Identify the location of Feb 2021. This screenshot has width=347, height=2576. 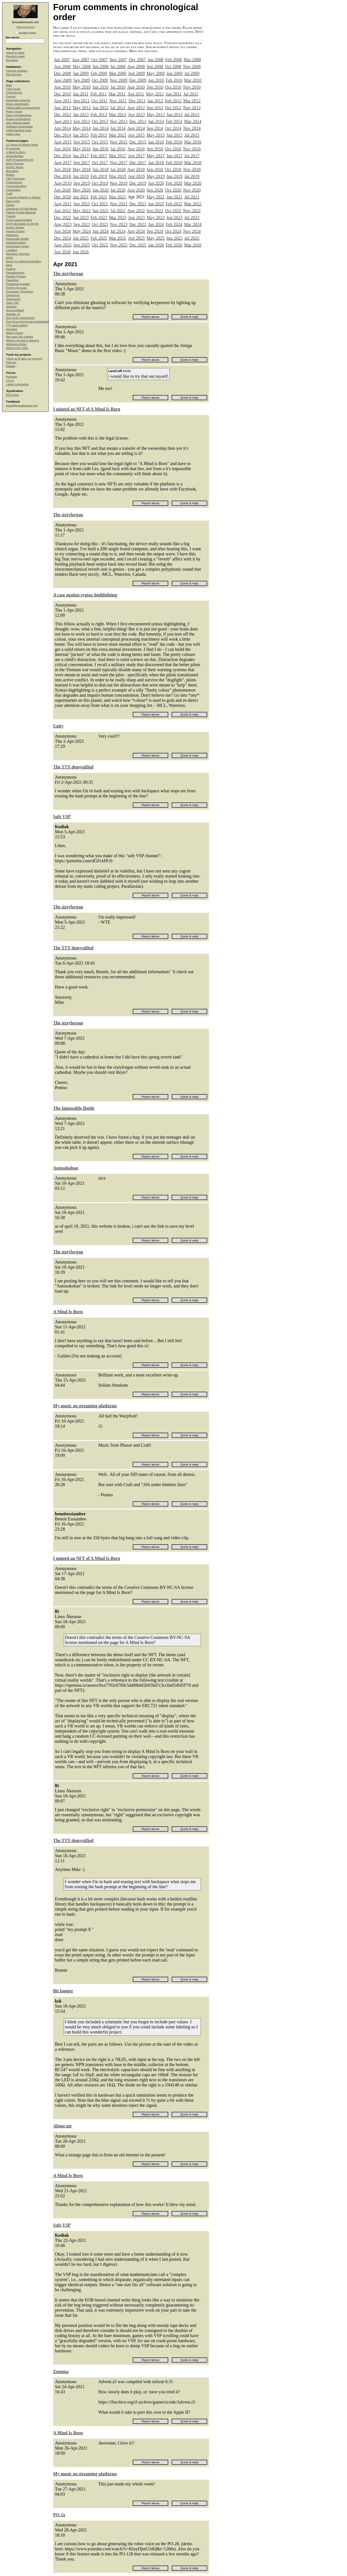
(99, 196).